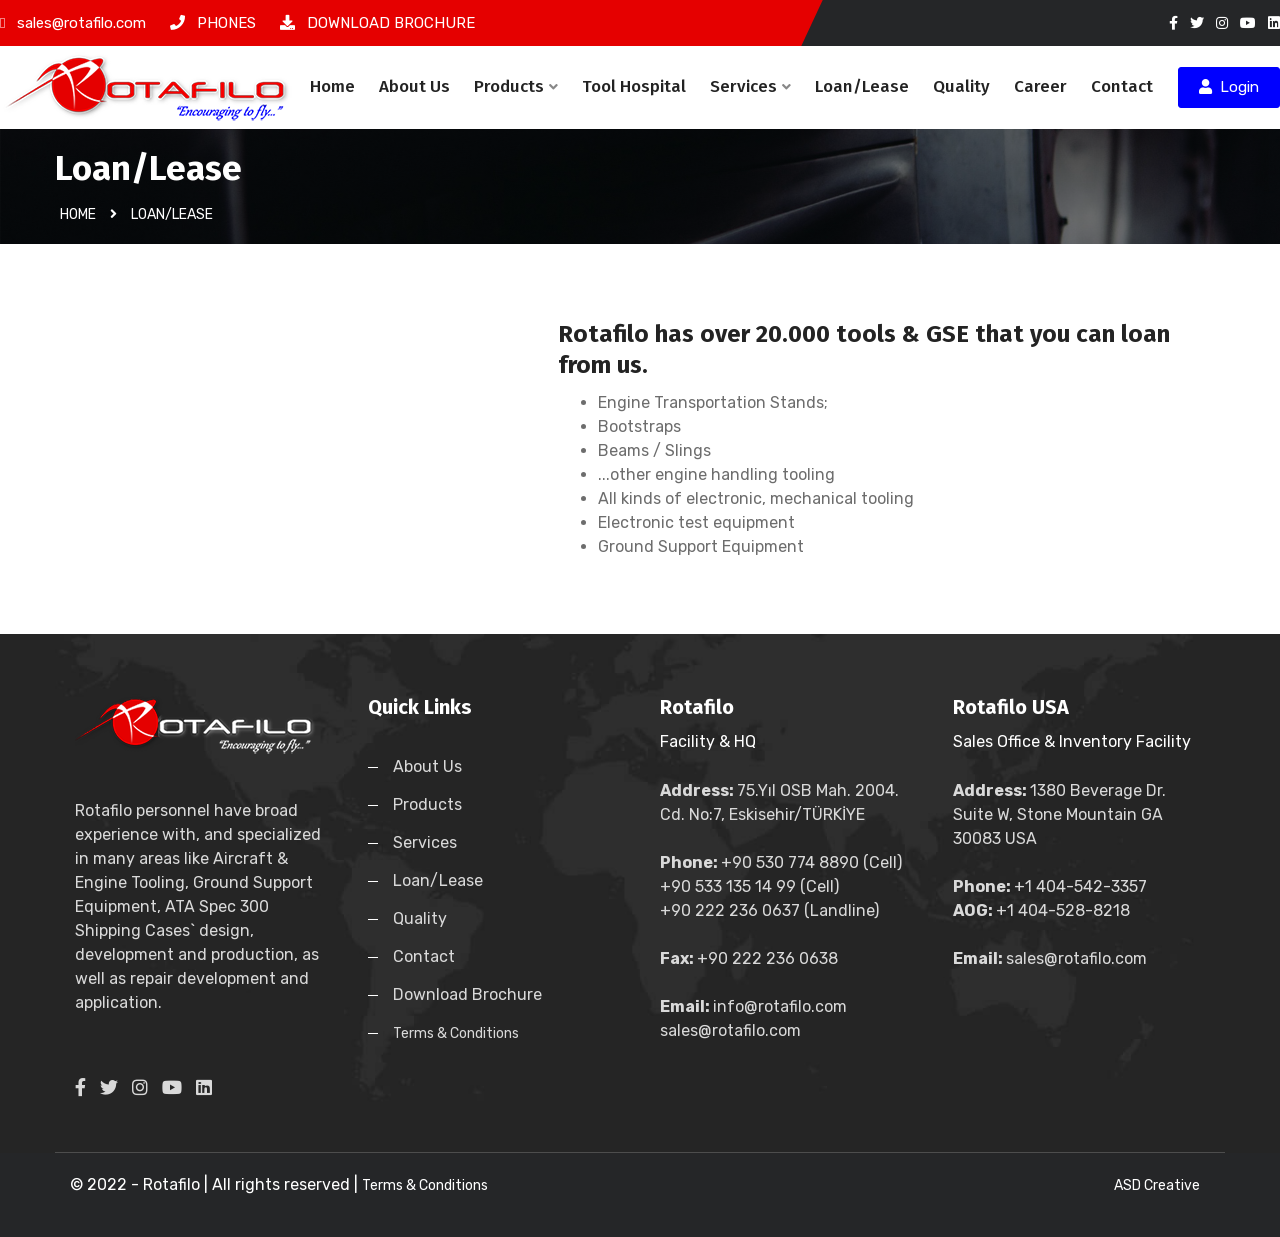 This screenshot has height=1237, width=1280. Describe the element at coordinates (1122, 86) in the screenshot. I see `Contact` at that location.